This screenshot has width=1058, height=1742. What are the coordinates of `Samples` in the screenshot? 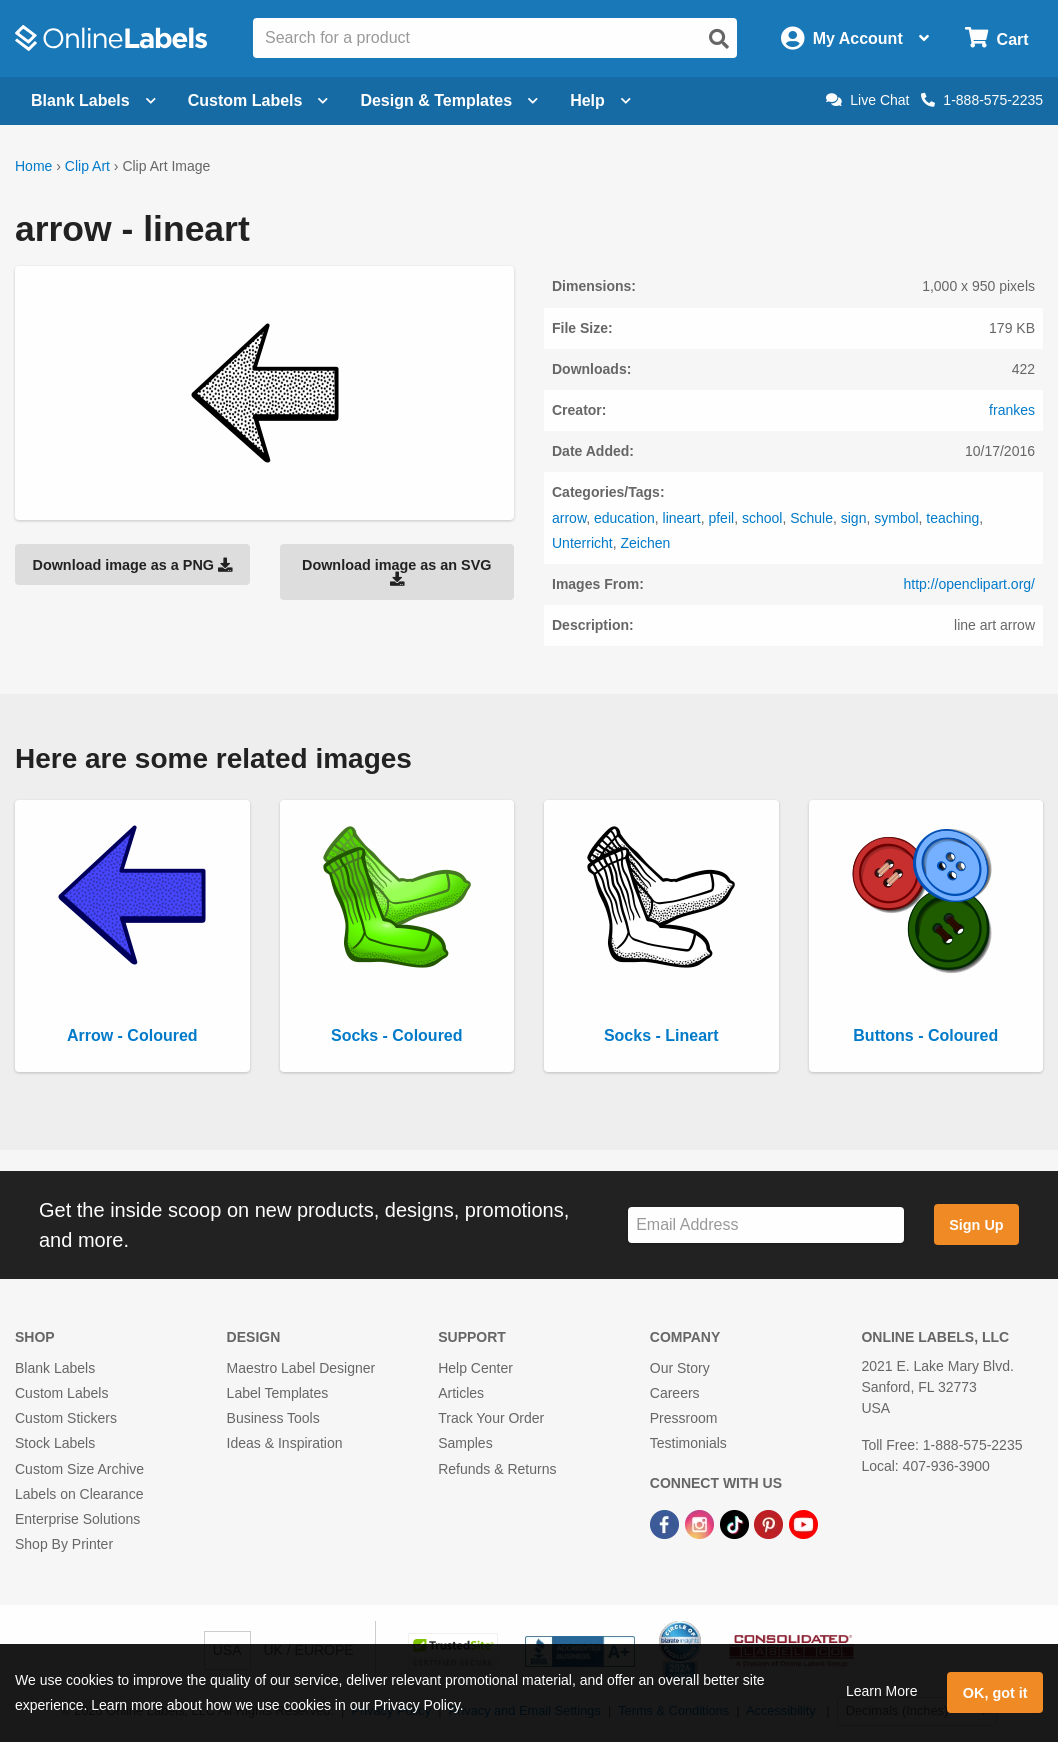 It's located at (465, 1443).